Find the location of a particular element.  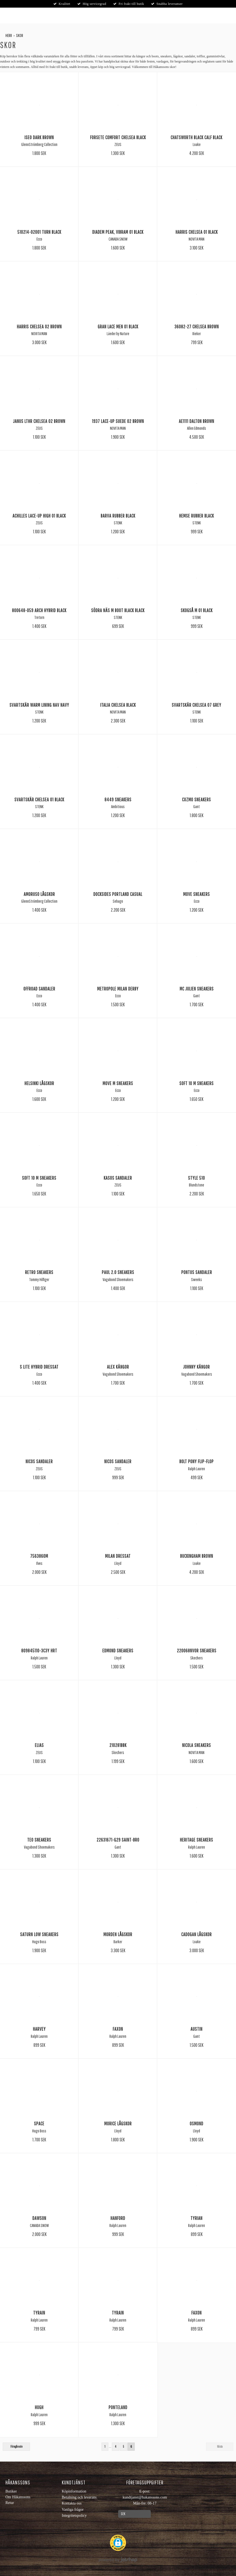

Osmond is located at coordinates (196, 2123).